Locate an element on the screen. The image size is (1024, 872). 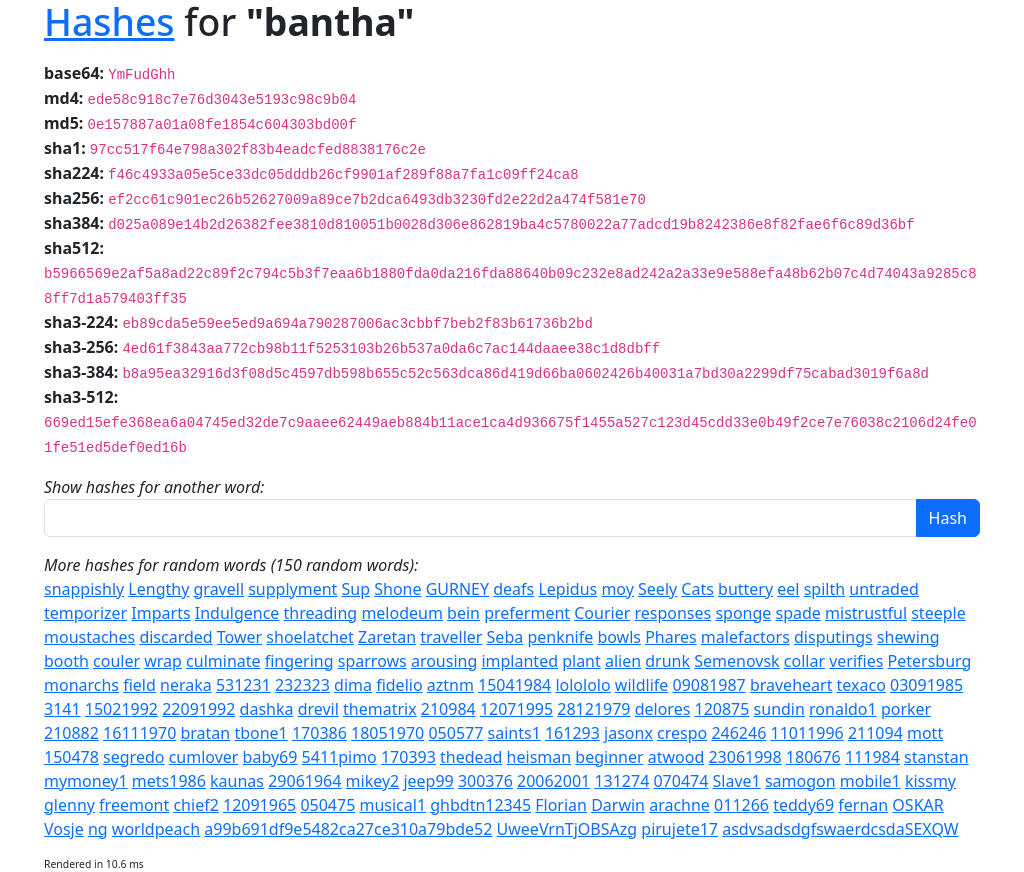
monarchs is located at coordinates (81, 685).